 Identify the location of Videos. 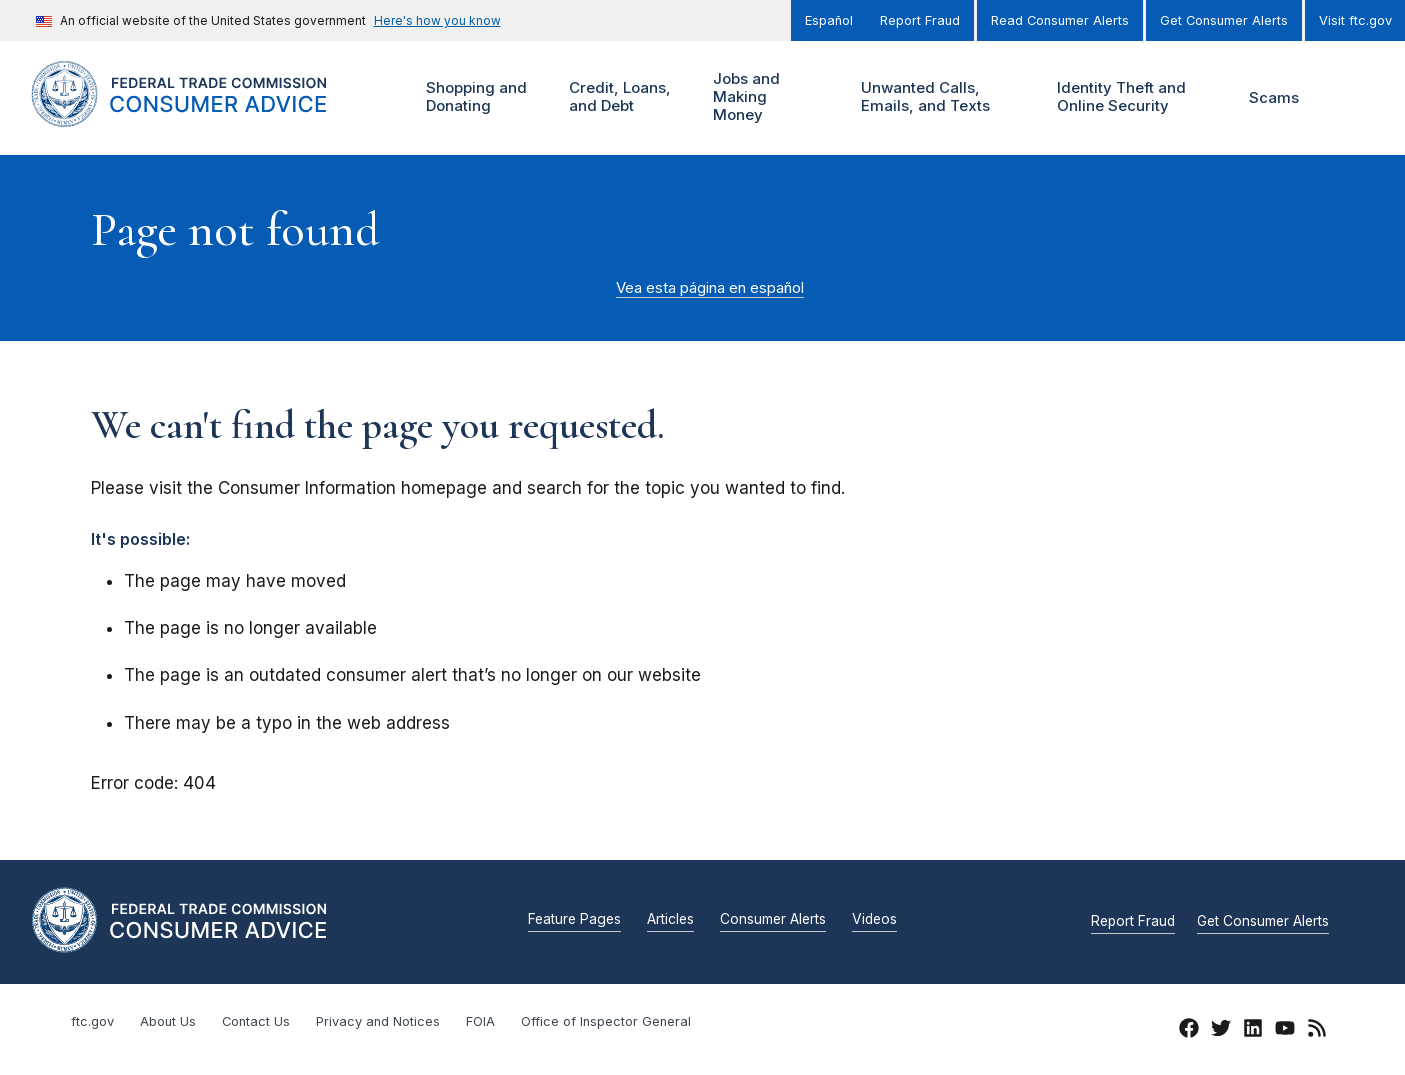
(874, 920).